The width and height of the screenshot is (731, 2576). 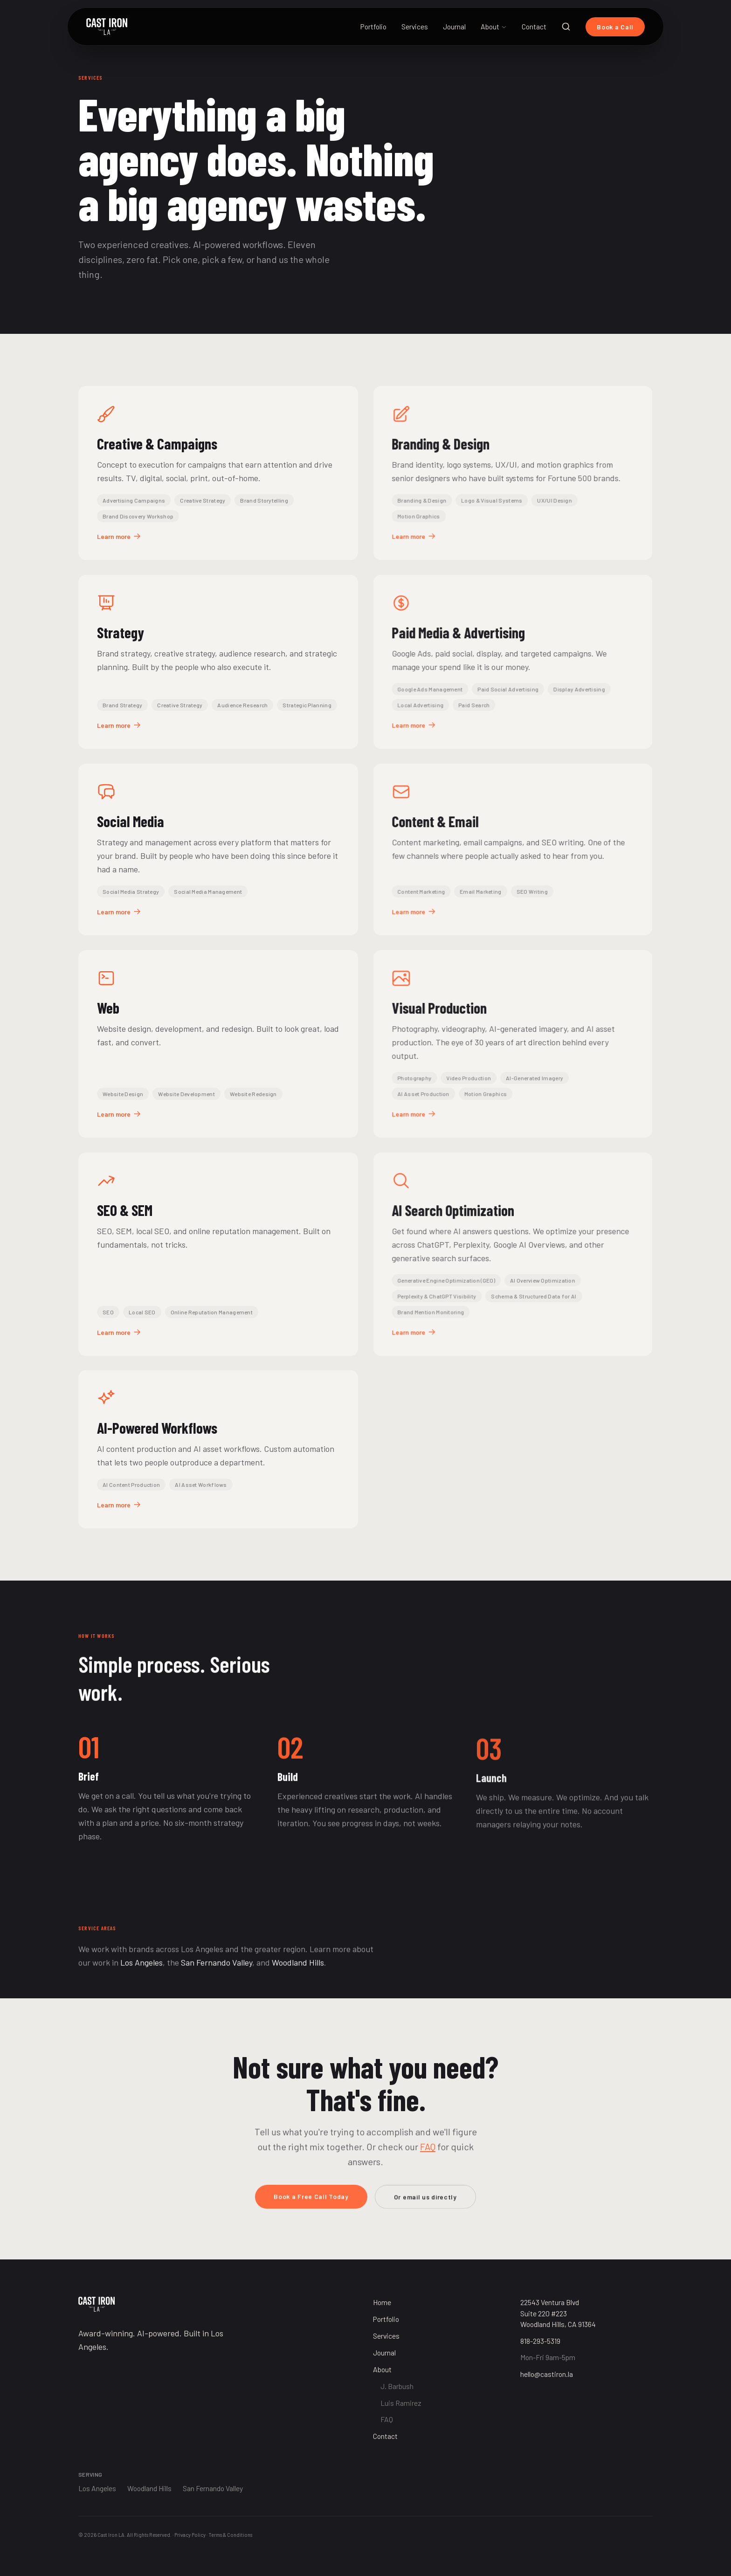 I want to click on Terms & Conditions [Terms and Conditions], so click(x=230, y=2535).